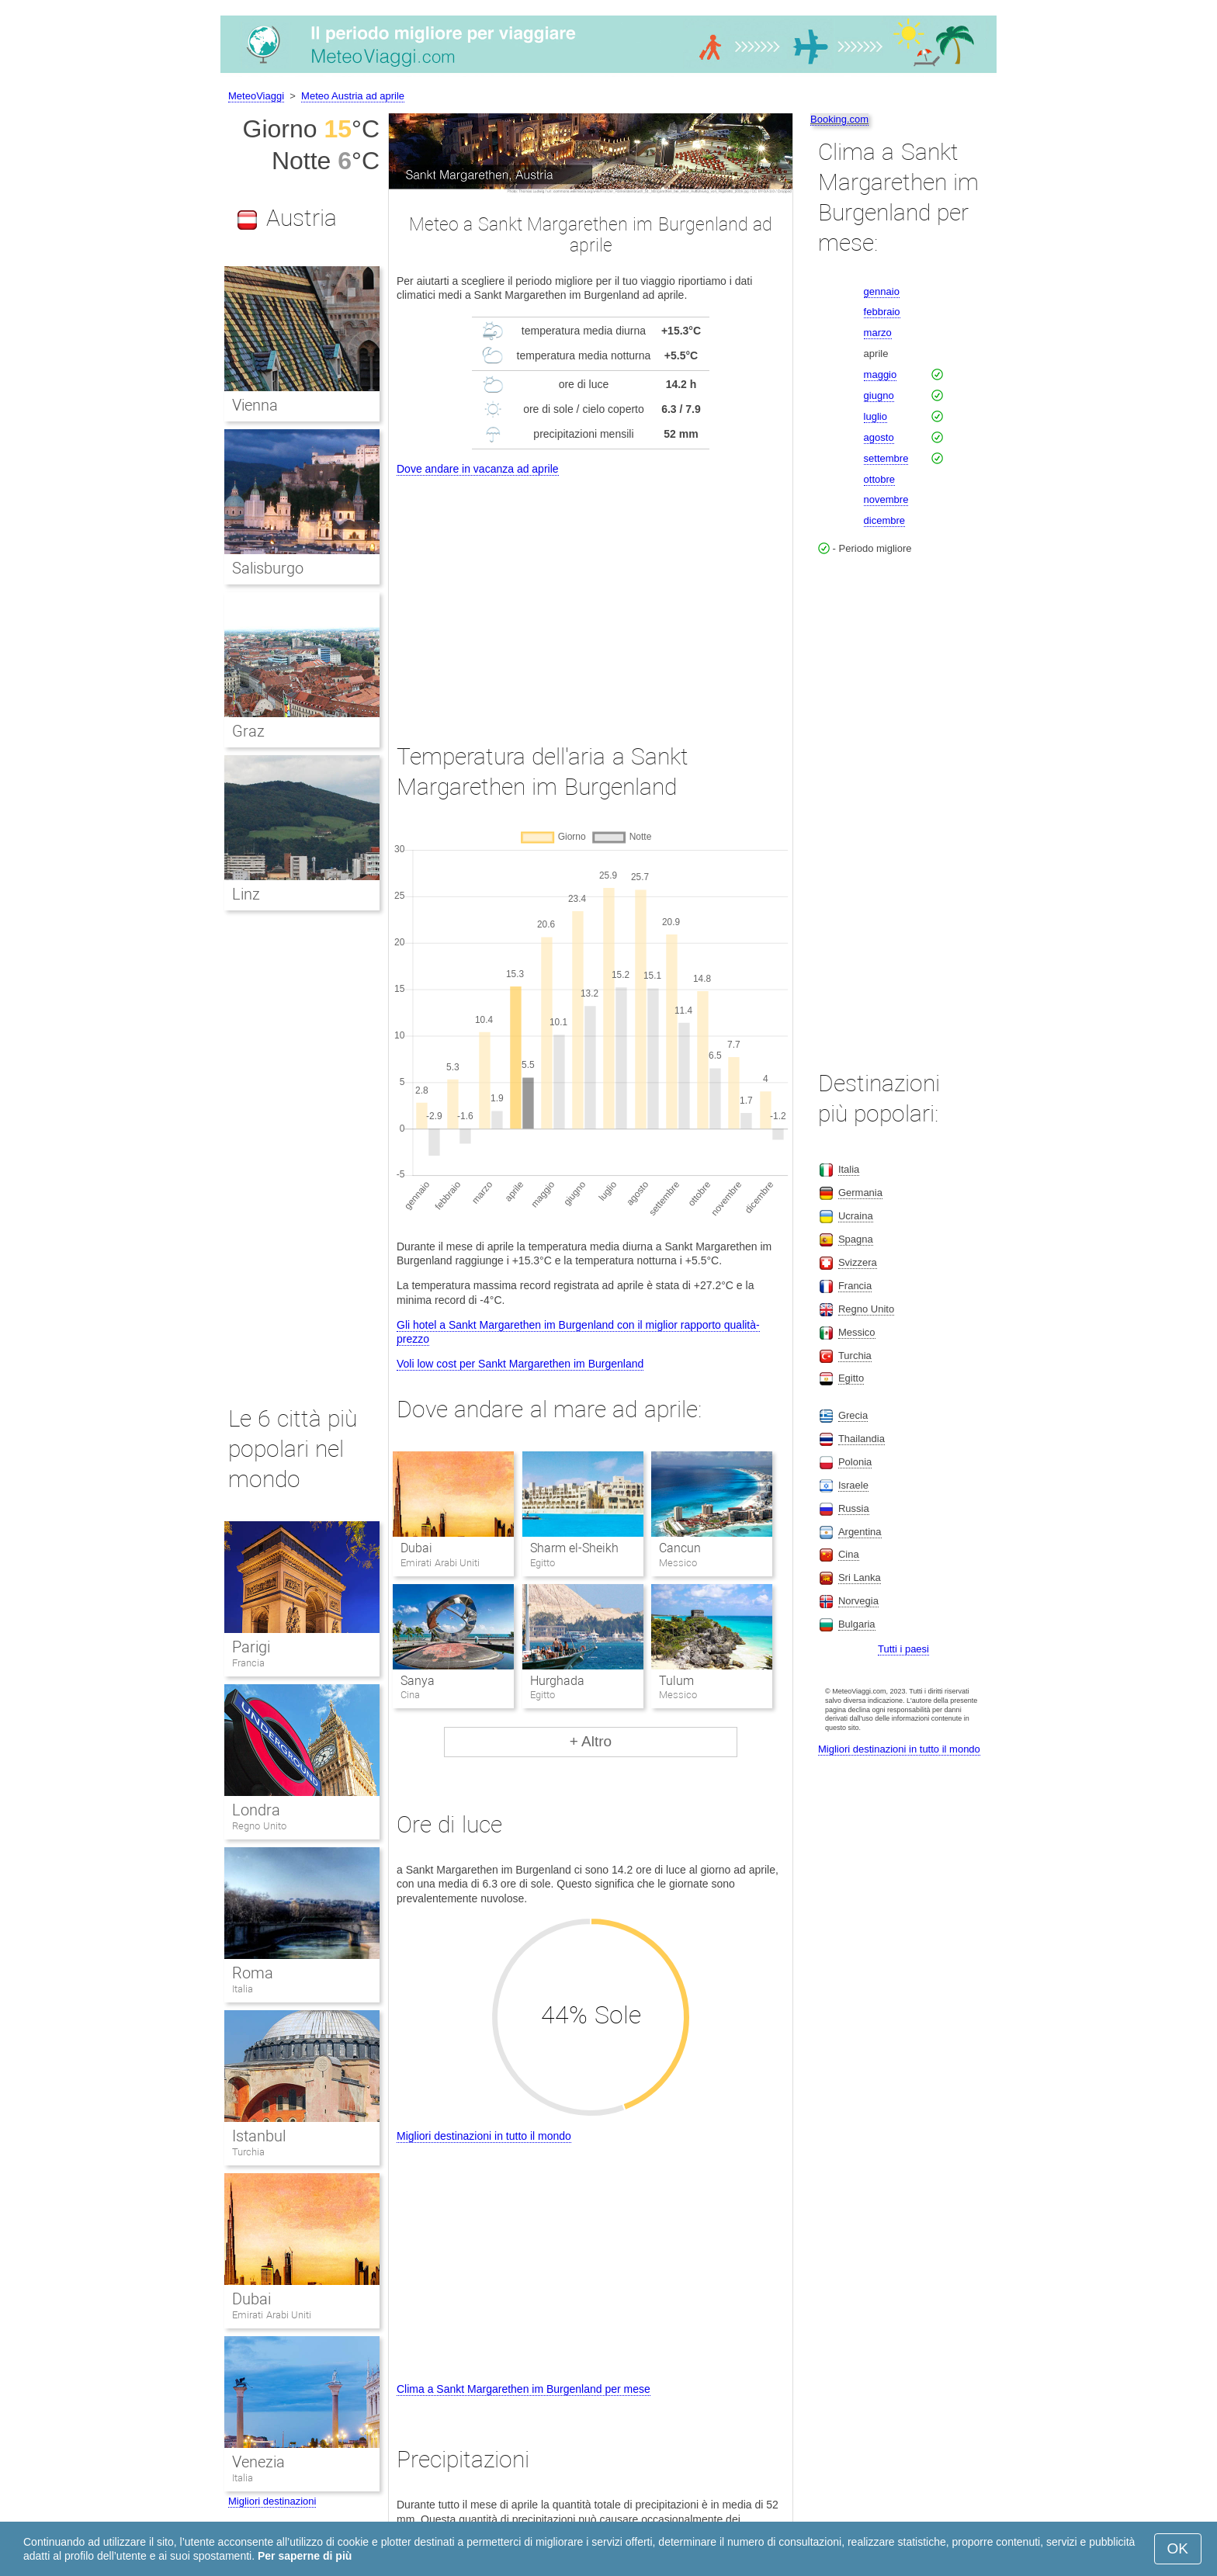  What do you see at coordinates (858, 1601) in the screenshot?
I see `Norvegia` at bounding box center [858, 1601].